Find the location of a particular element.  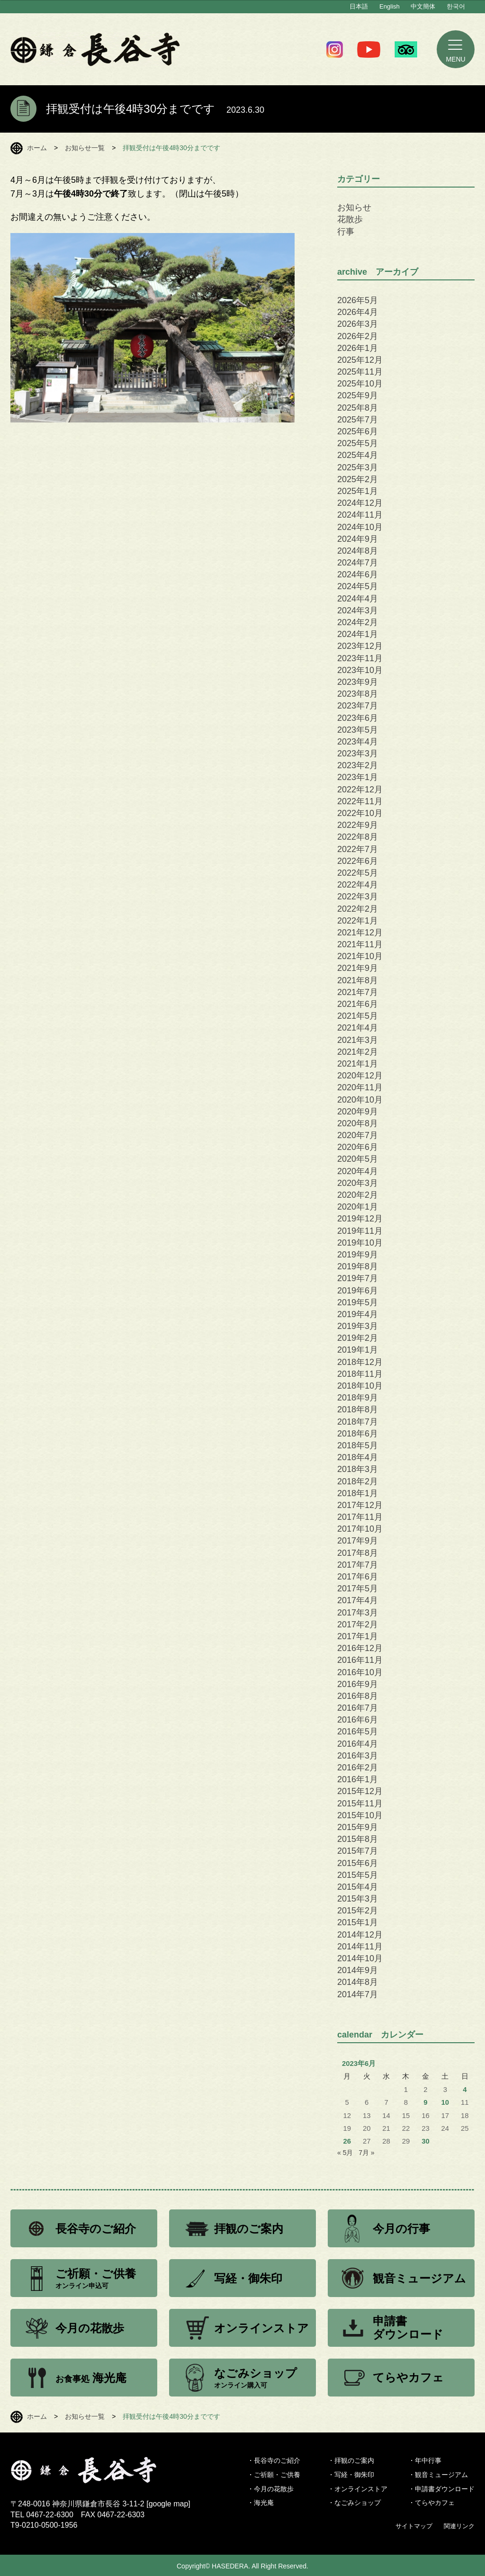

2023年5月 is located at coordinates (357, 730).